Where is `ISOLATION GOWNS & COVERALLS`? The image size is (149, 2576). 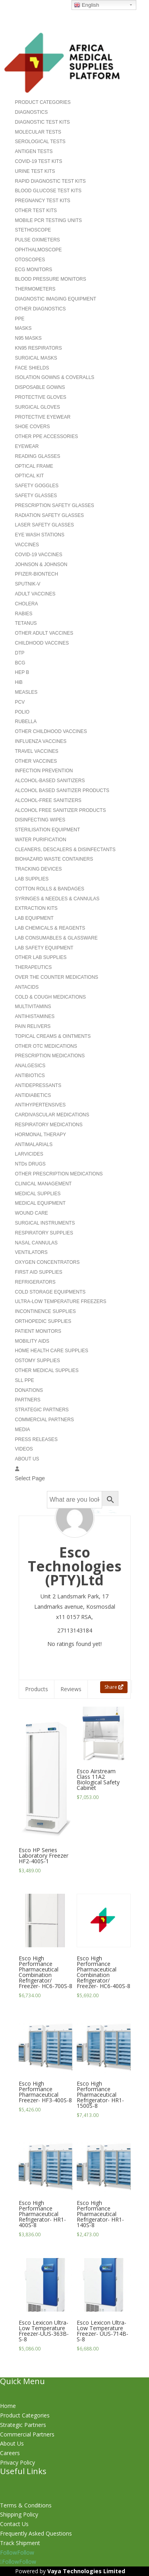
ISOLATION GOWNS & COVERALLS is located at coordinates (55, 377).